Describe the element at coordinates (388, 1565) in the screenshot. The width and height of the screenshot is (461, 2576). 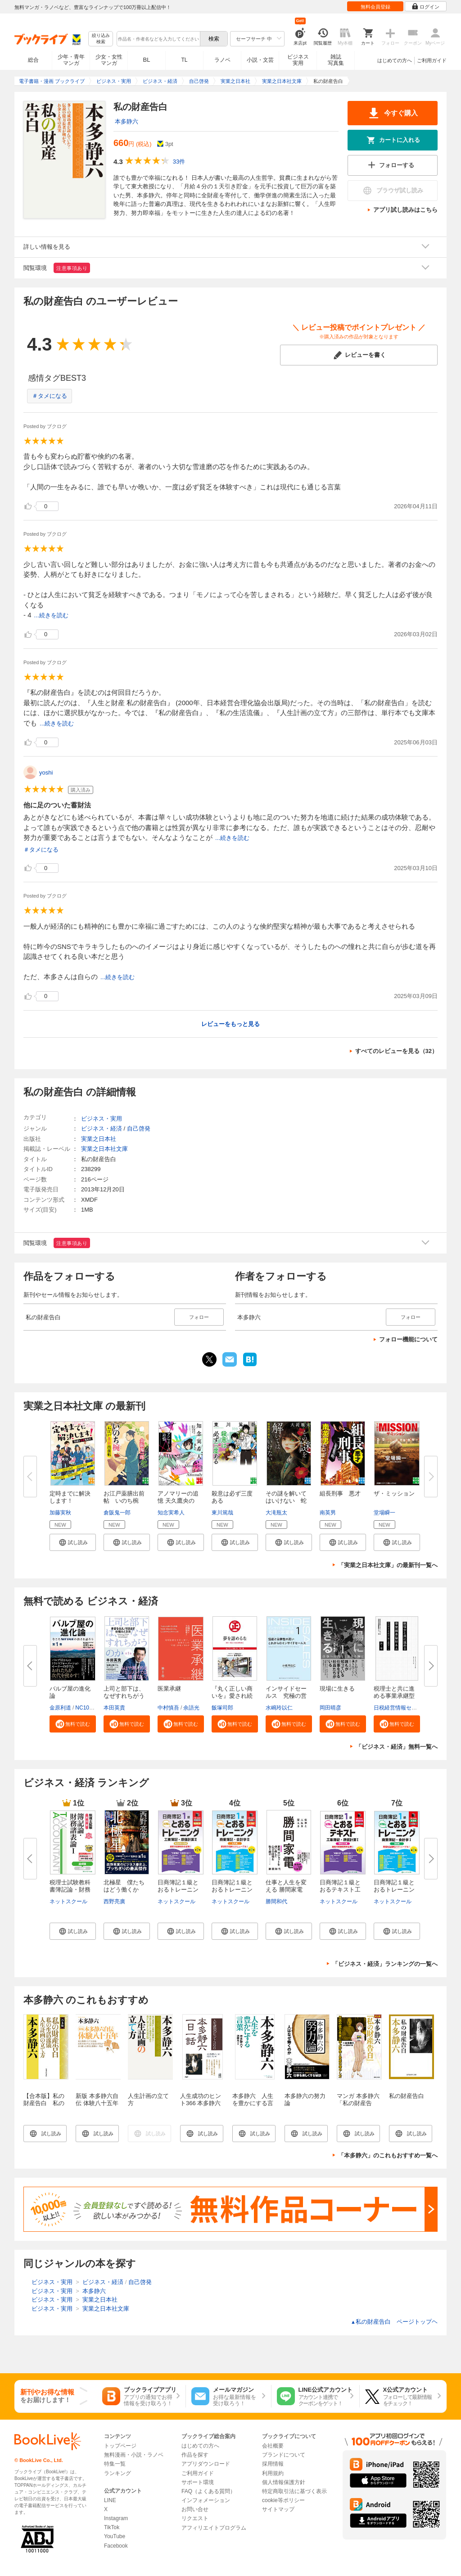
I see `「実業之日本社文庫」の最新刊一覧へ` at that location.